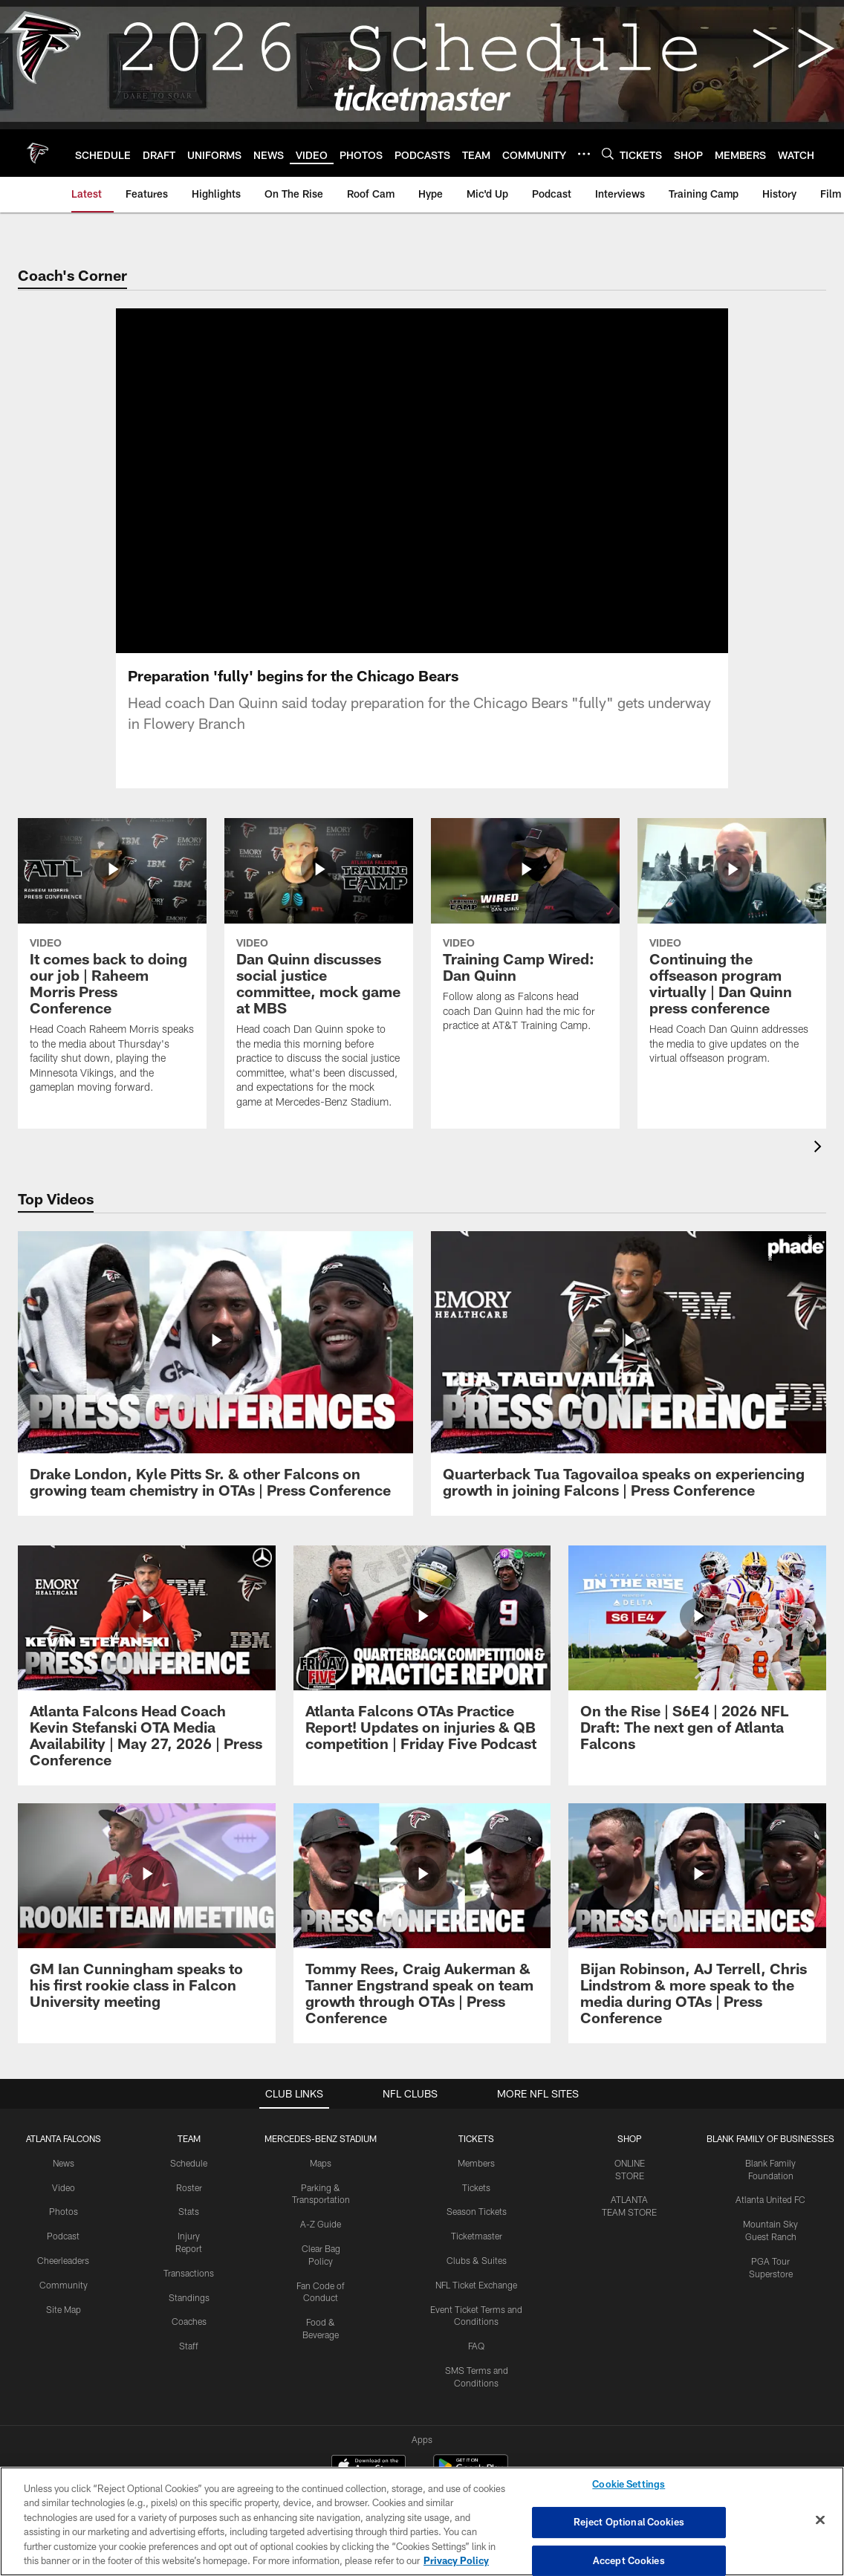 This screenshot has width=844, height=2576. I want to click on [region], so click(422, 2521).